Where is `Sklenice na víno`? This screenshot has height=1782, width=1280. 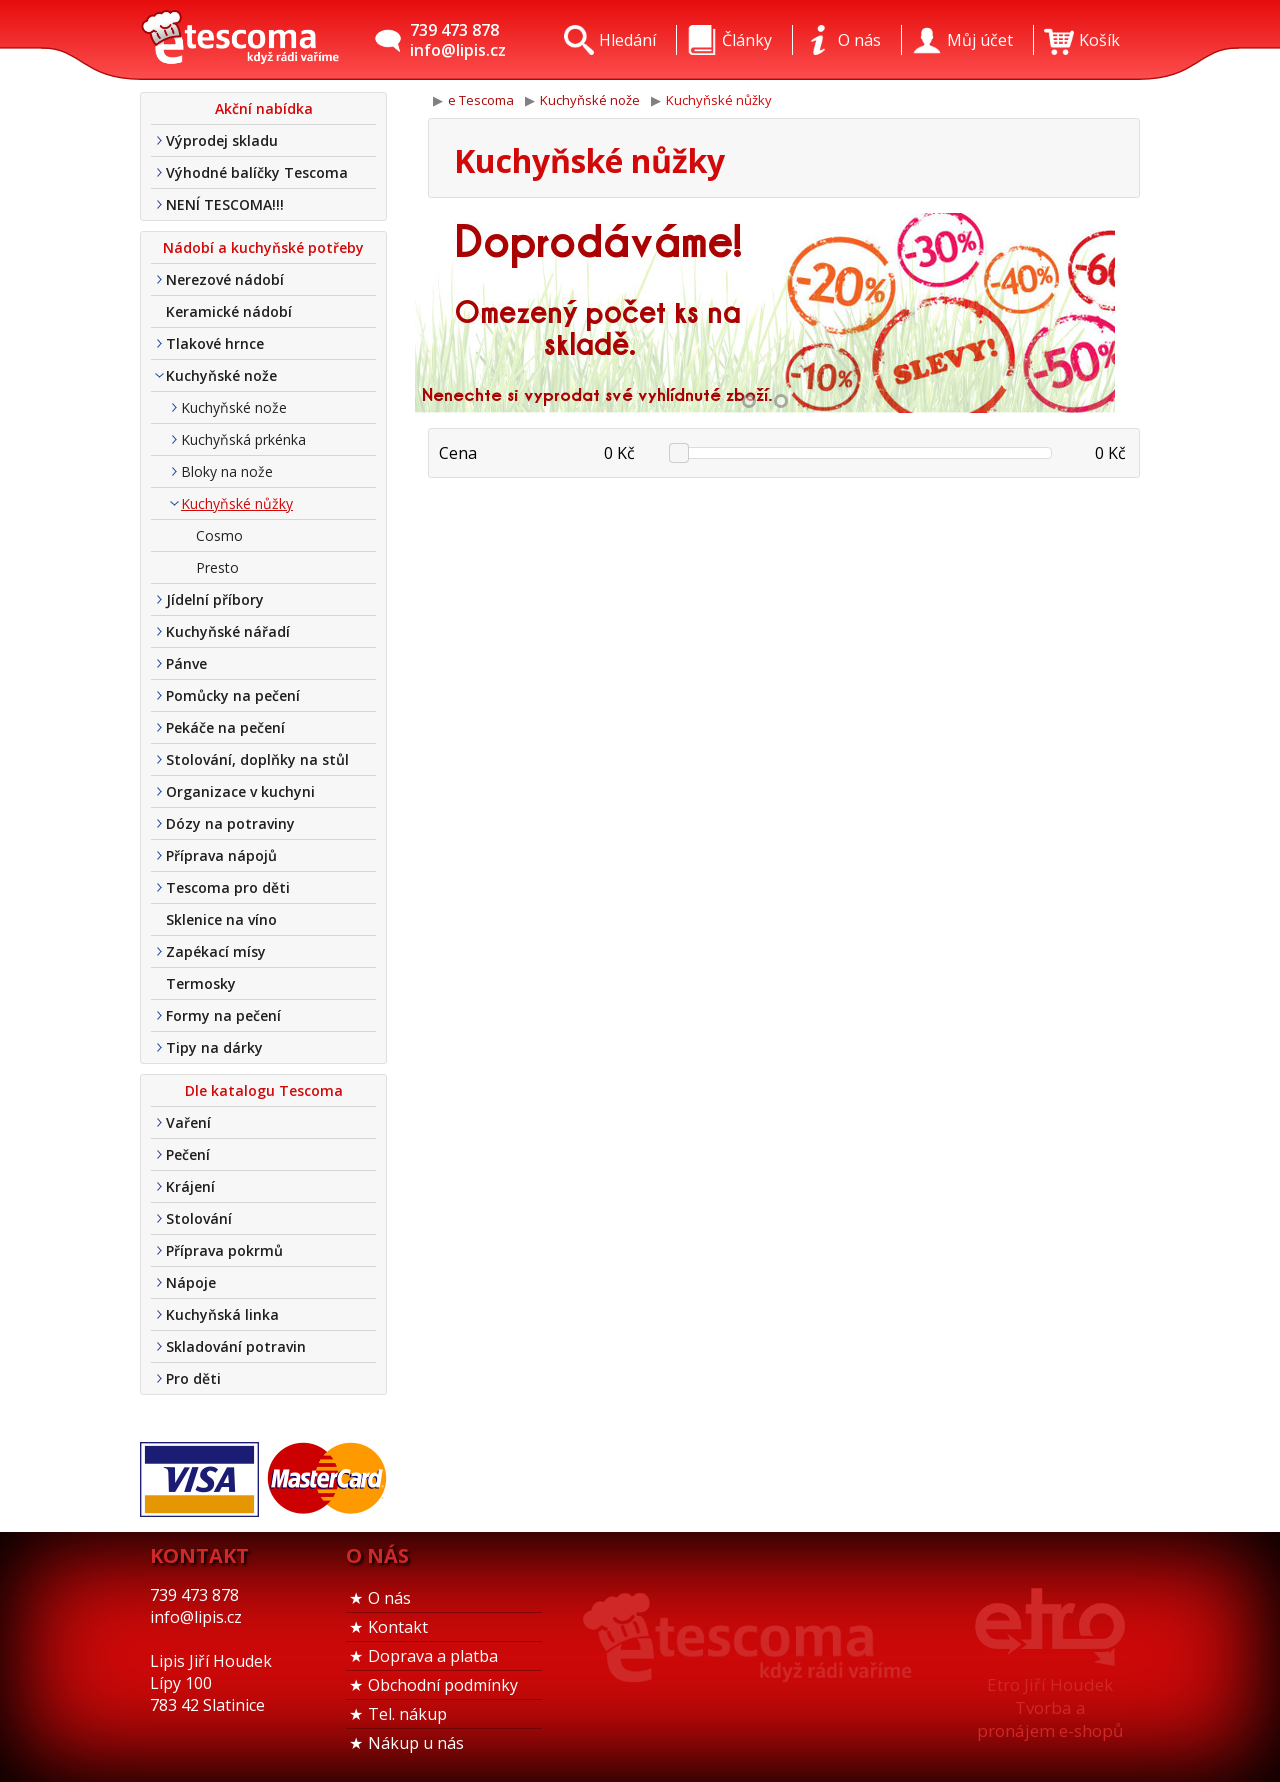
Sklenice na víno is located at coordinates (221, 919).